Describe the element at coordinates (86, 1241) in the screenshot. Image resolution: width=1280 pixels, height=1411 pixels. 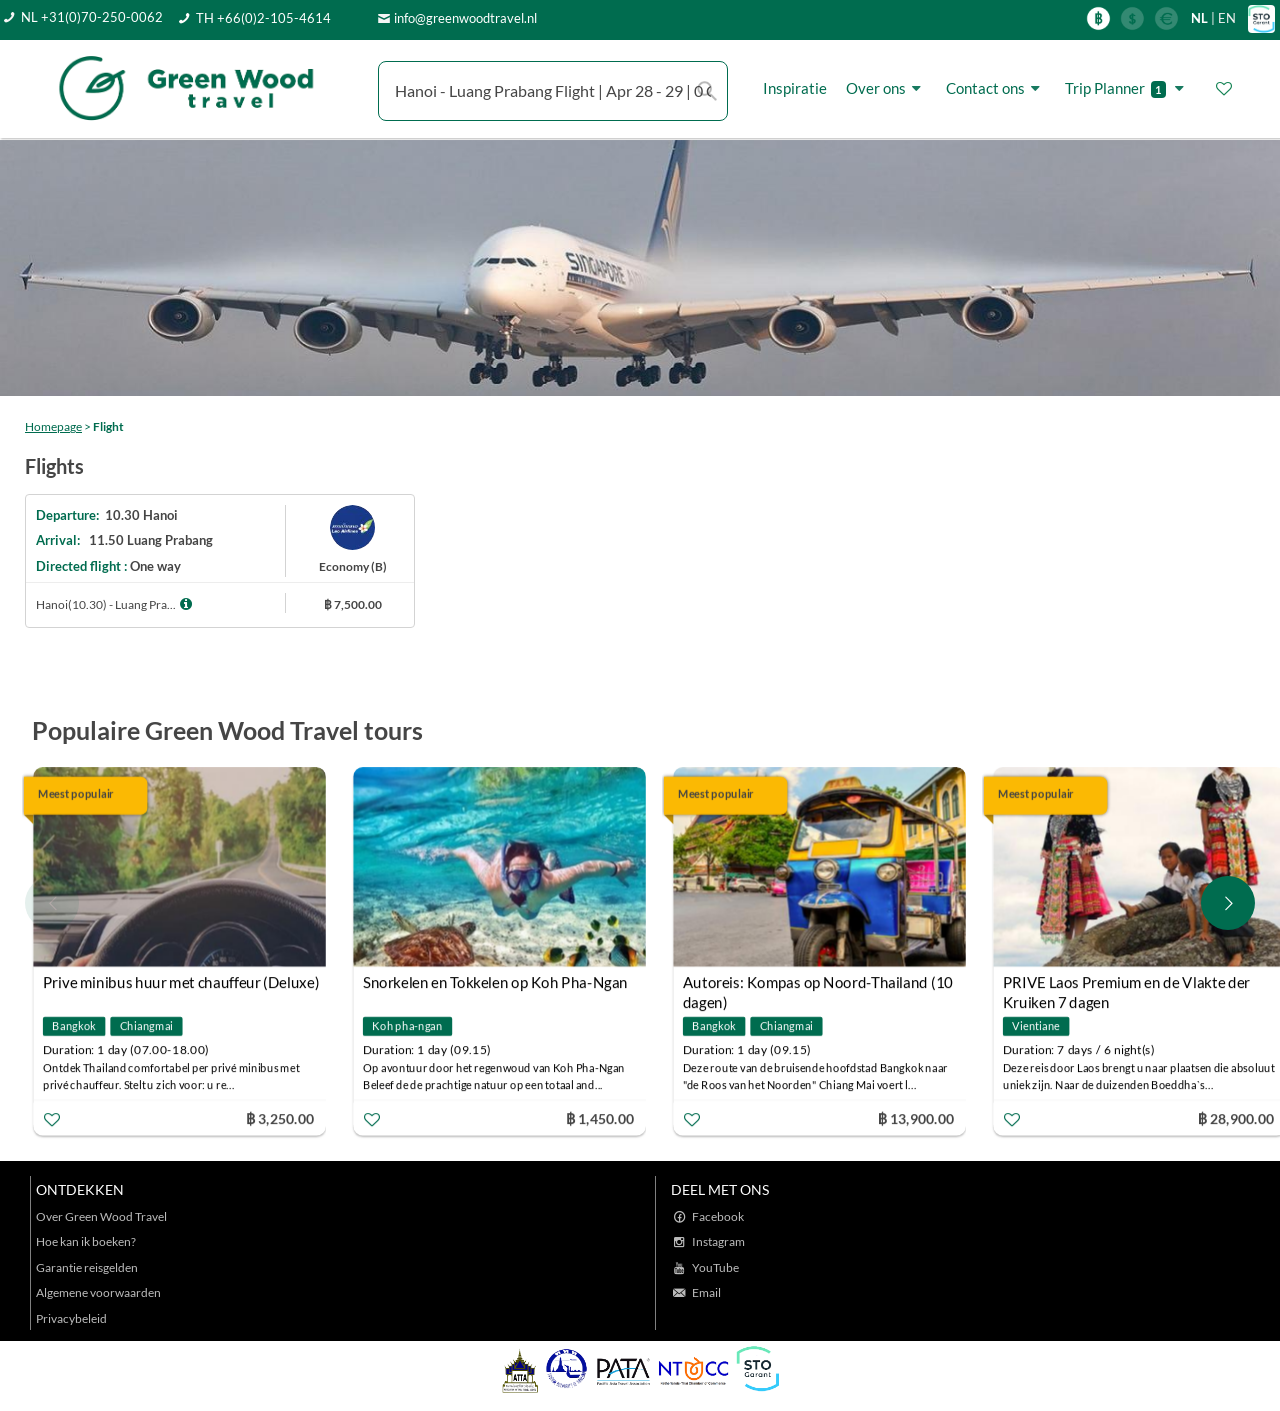
I see `Hoe kan ik boeken?` at that location.